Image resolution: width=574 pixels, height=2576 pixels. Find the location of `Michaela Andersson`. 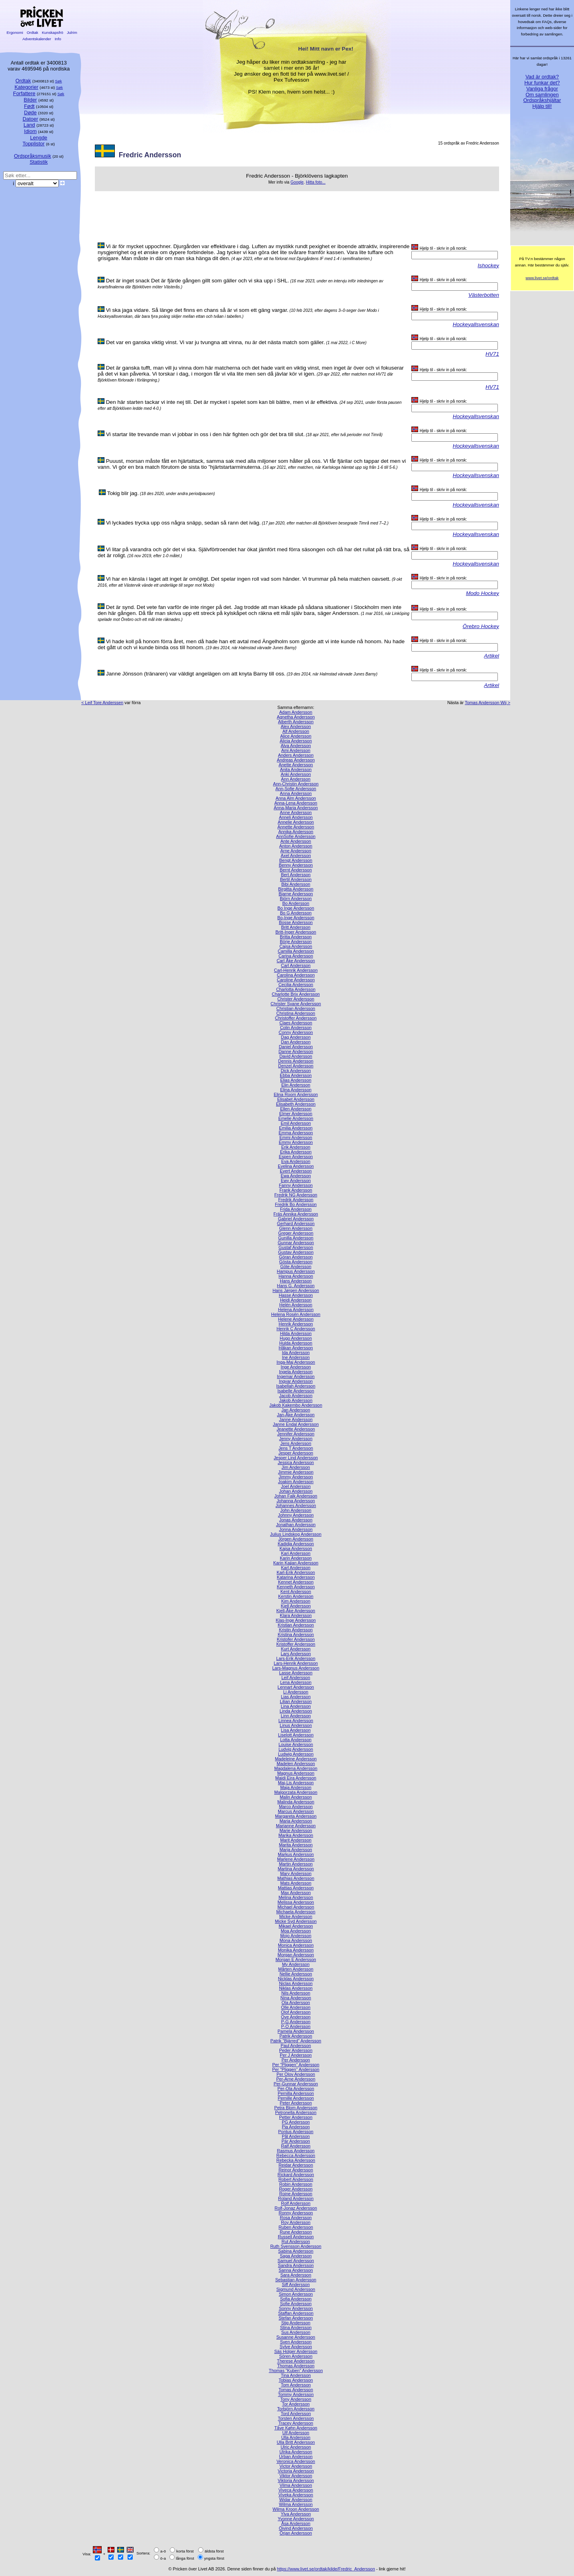

Michaela Andersson is located at coordinates (295, 1911).